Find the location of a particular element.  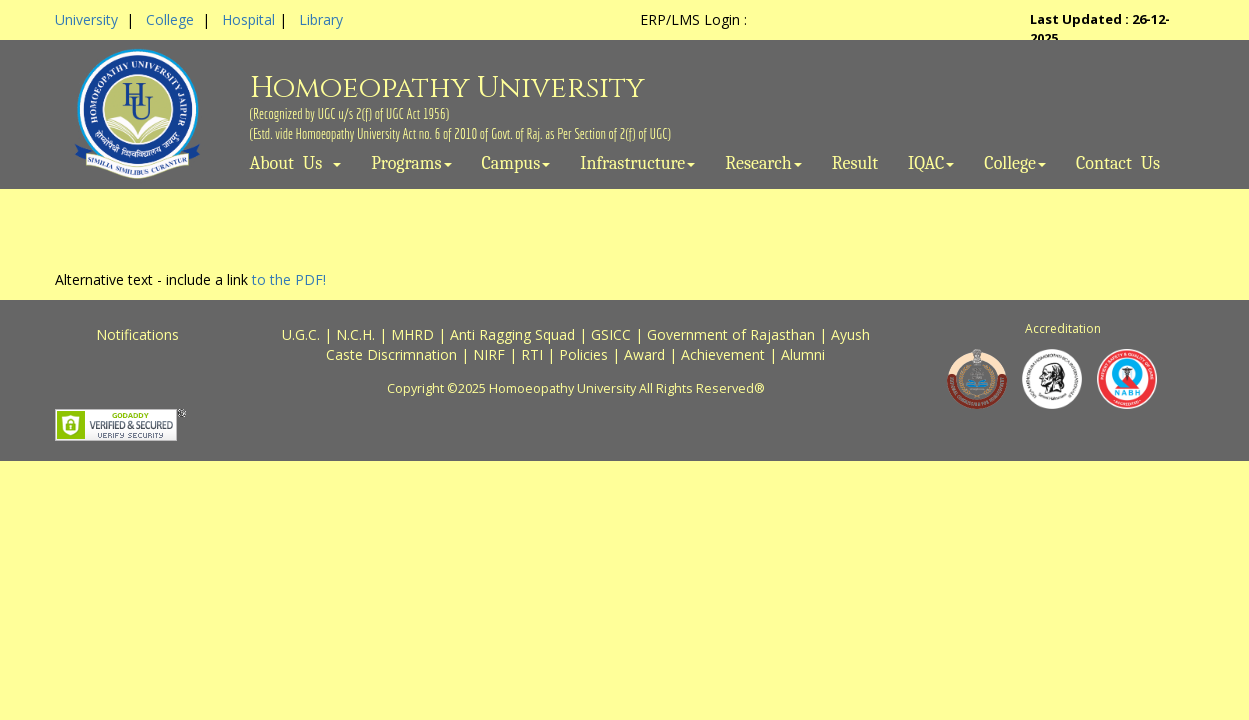

NIRF | is located at coordinates (497, 354).